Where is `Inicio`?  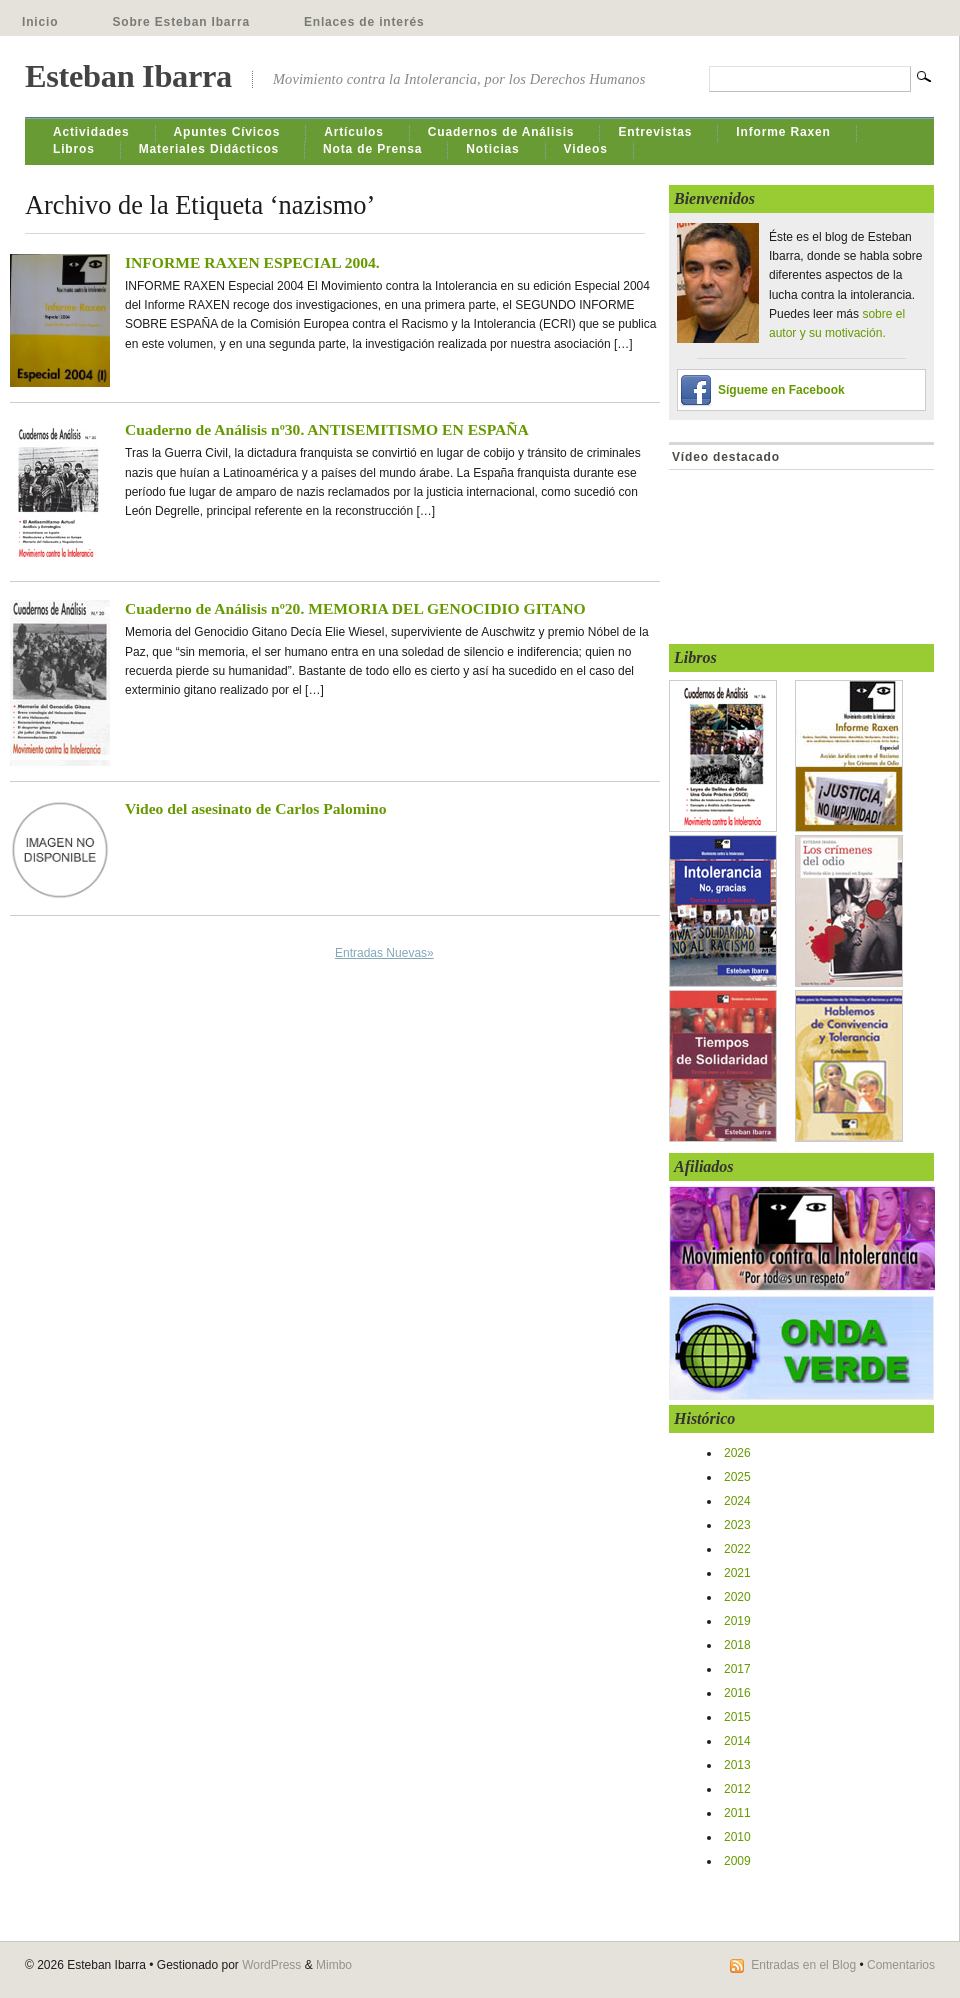 Inicio is located at coordinates (40, 22).